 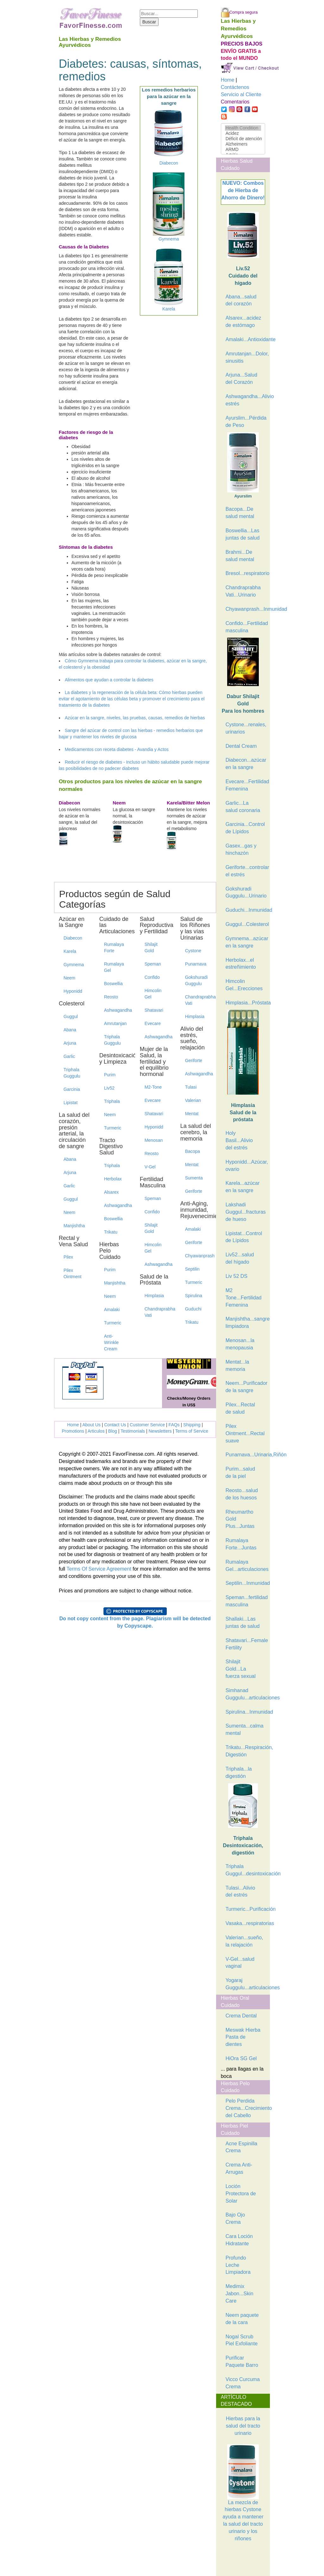 I want to click on Gokshuradi Guggulu...Urinario, so click(x=245, y=892).